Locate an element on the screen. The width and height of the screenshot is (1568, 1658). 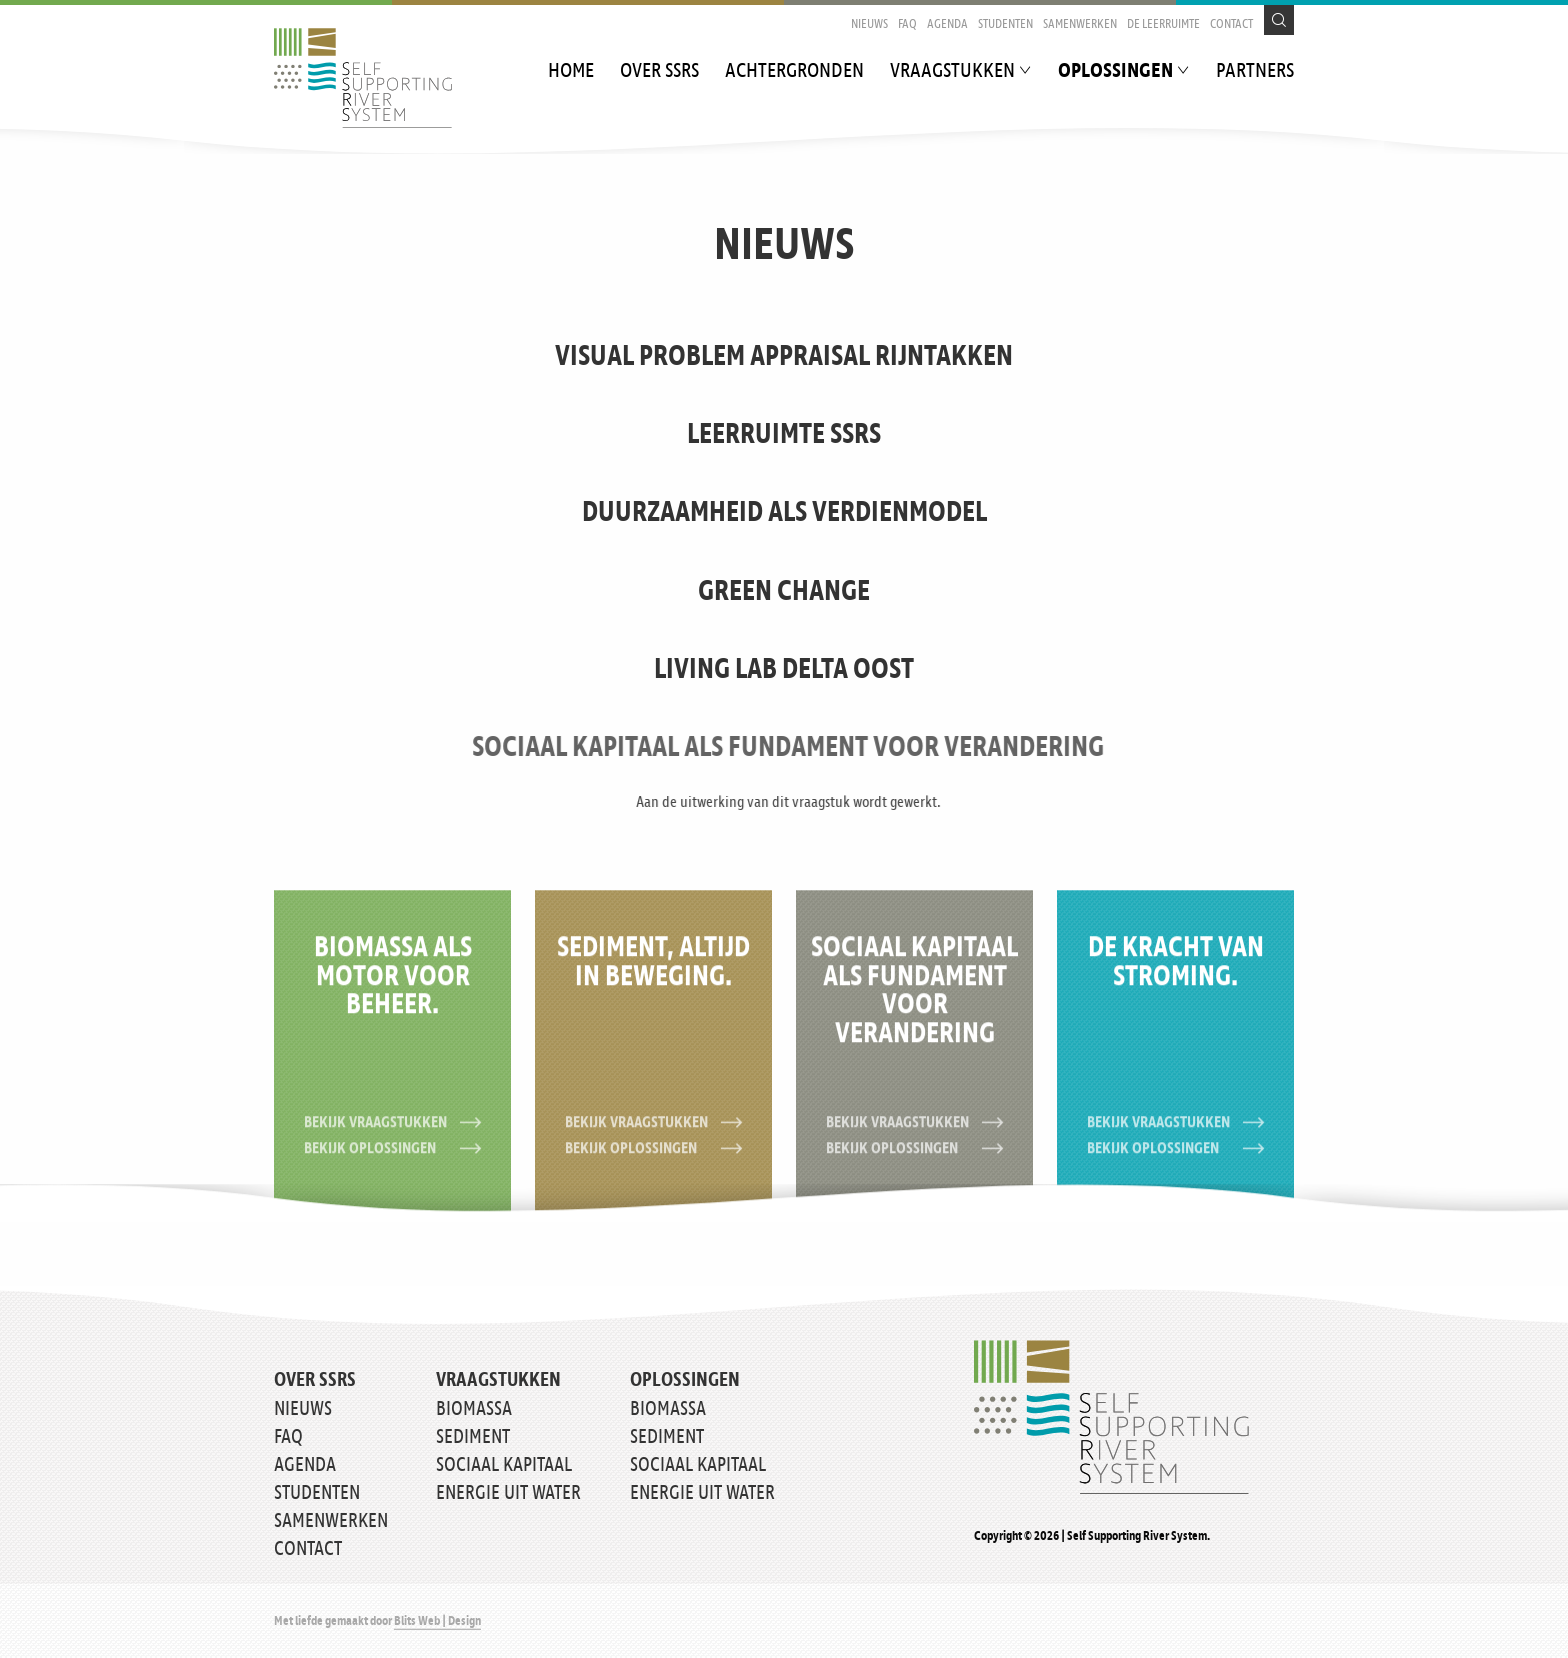
Energie uit water is located at coordinates (508, 1493).